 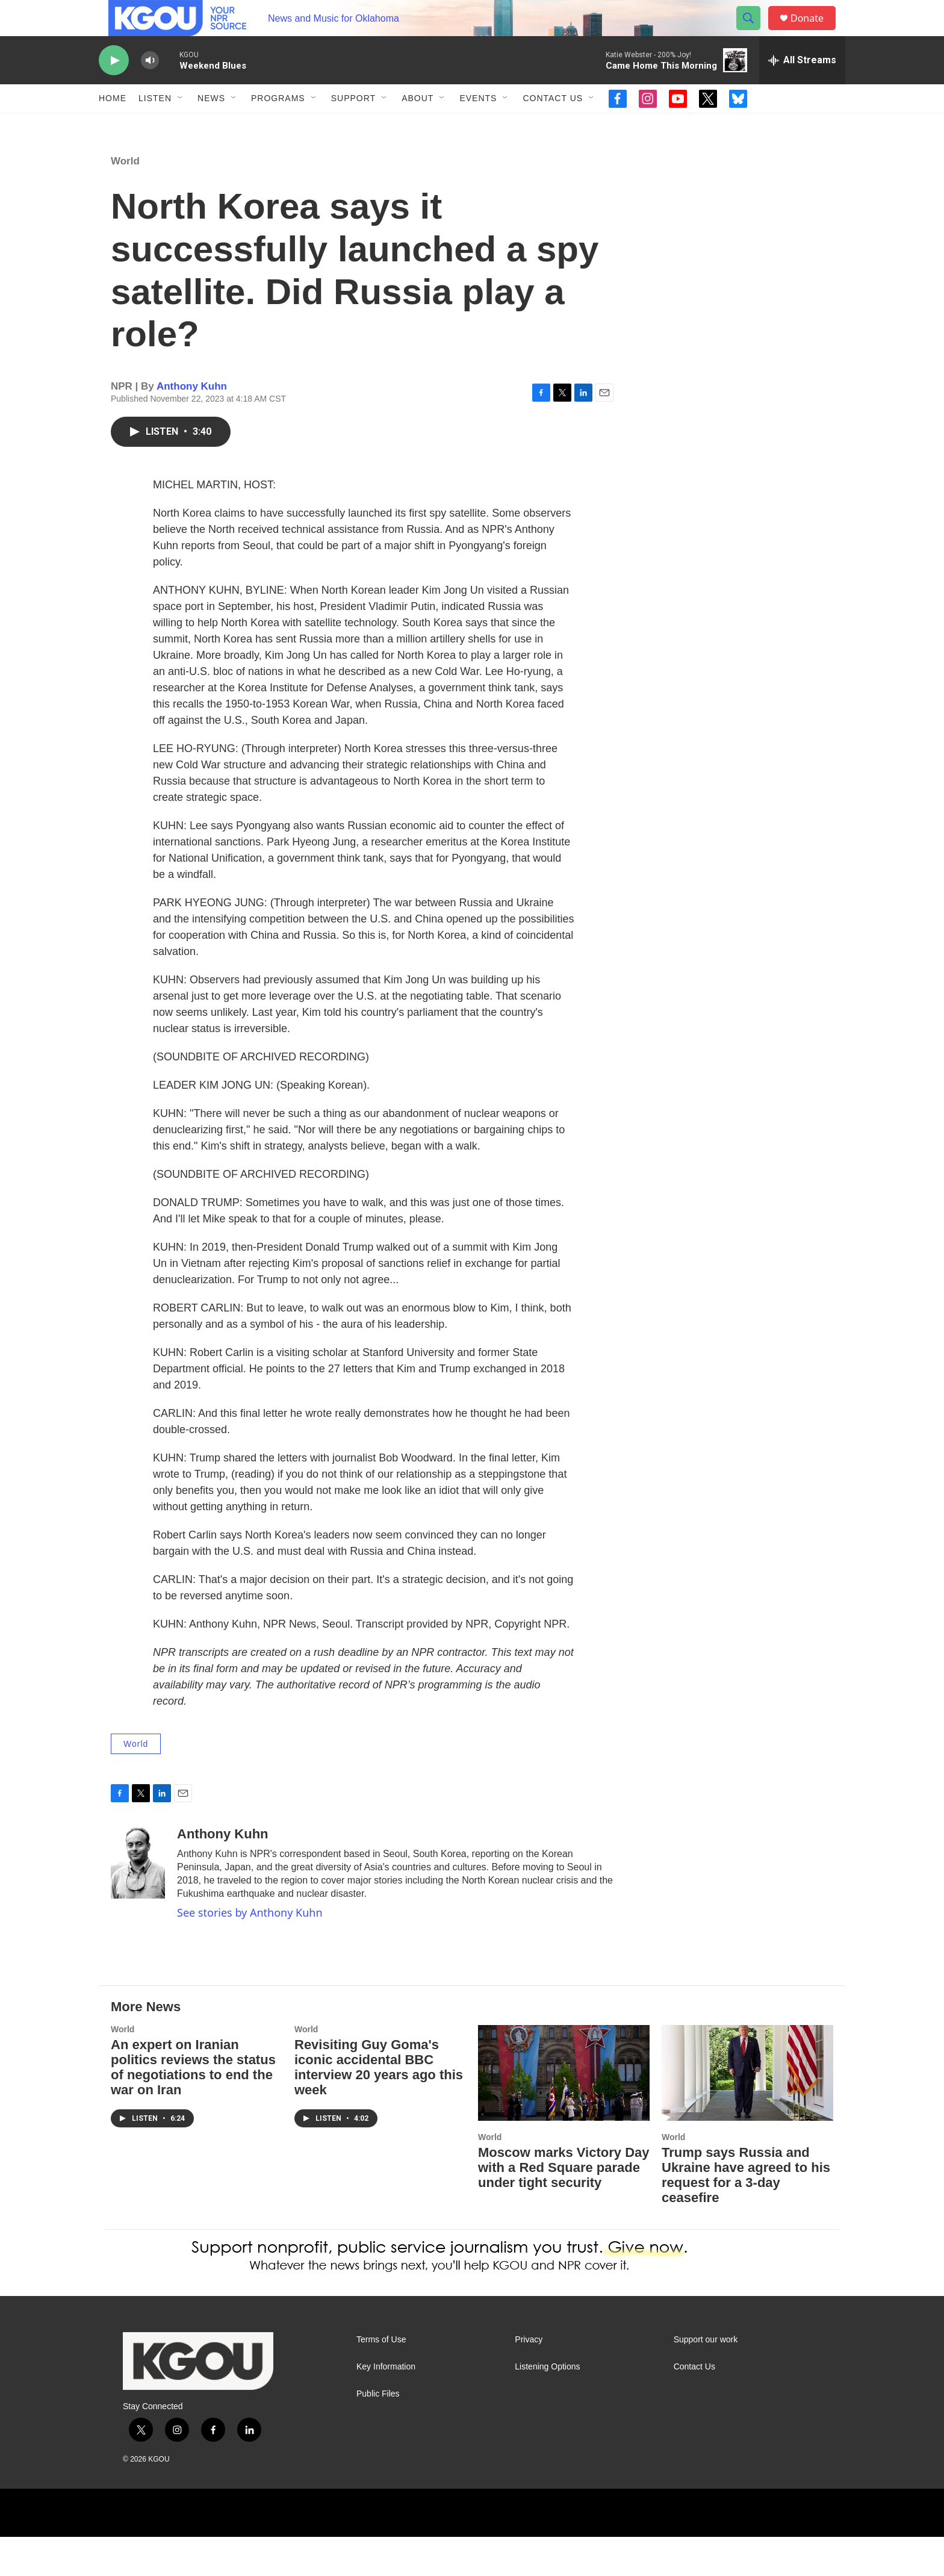 I want to click on Support, so click(x=353, y=125).